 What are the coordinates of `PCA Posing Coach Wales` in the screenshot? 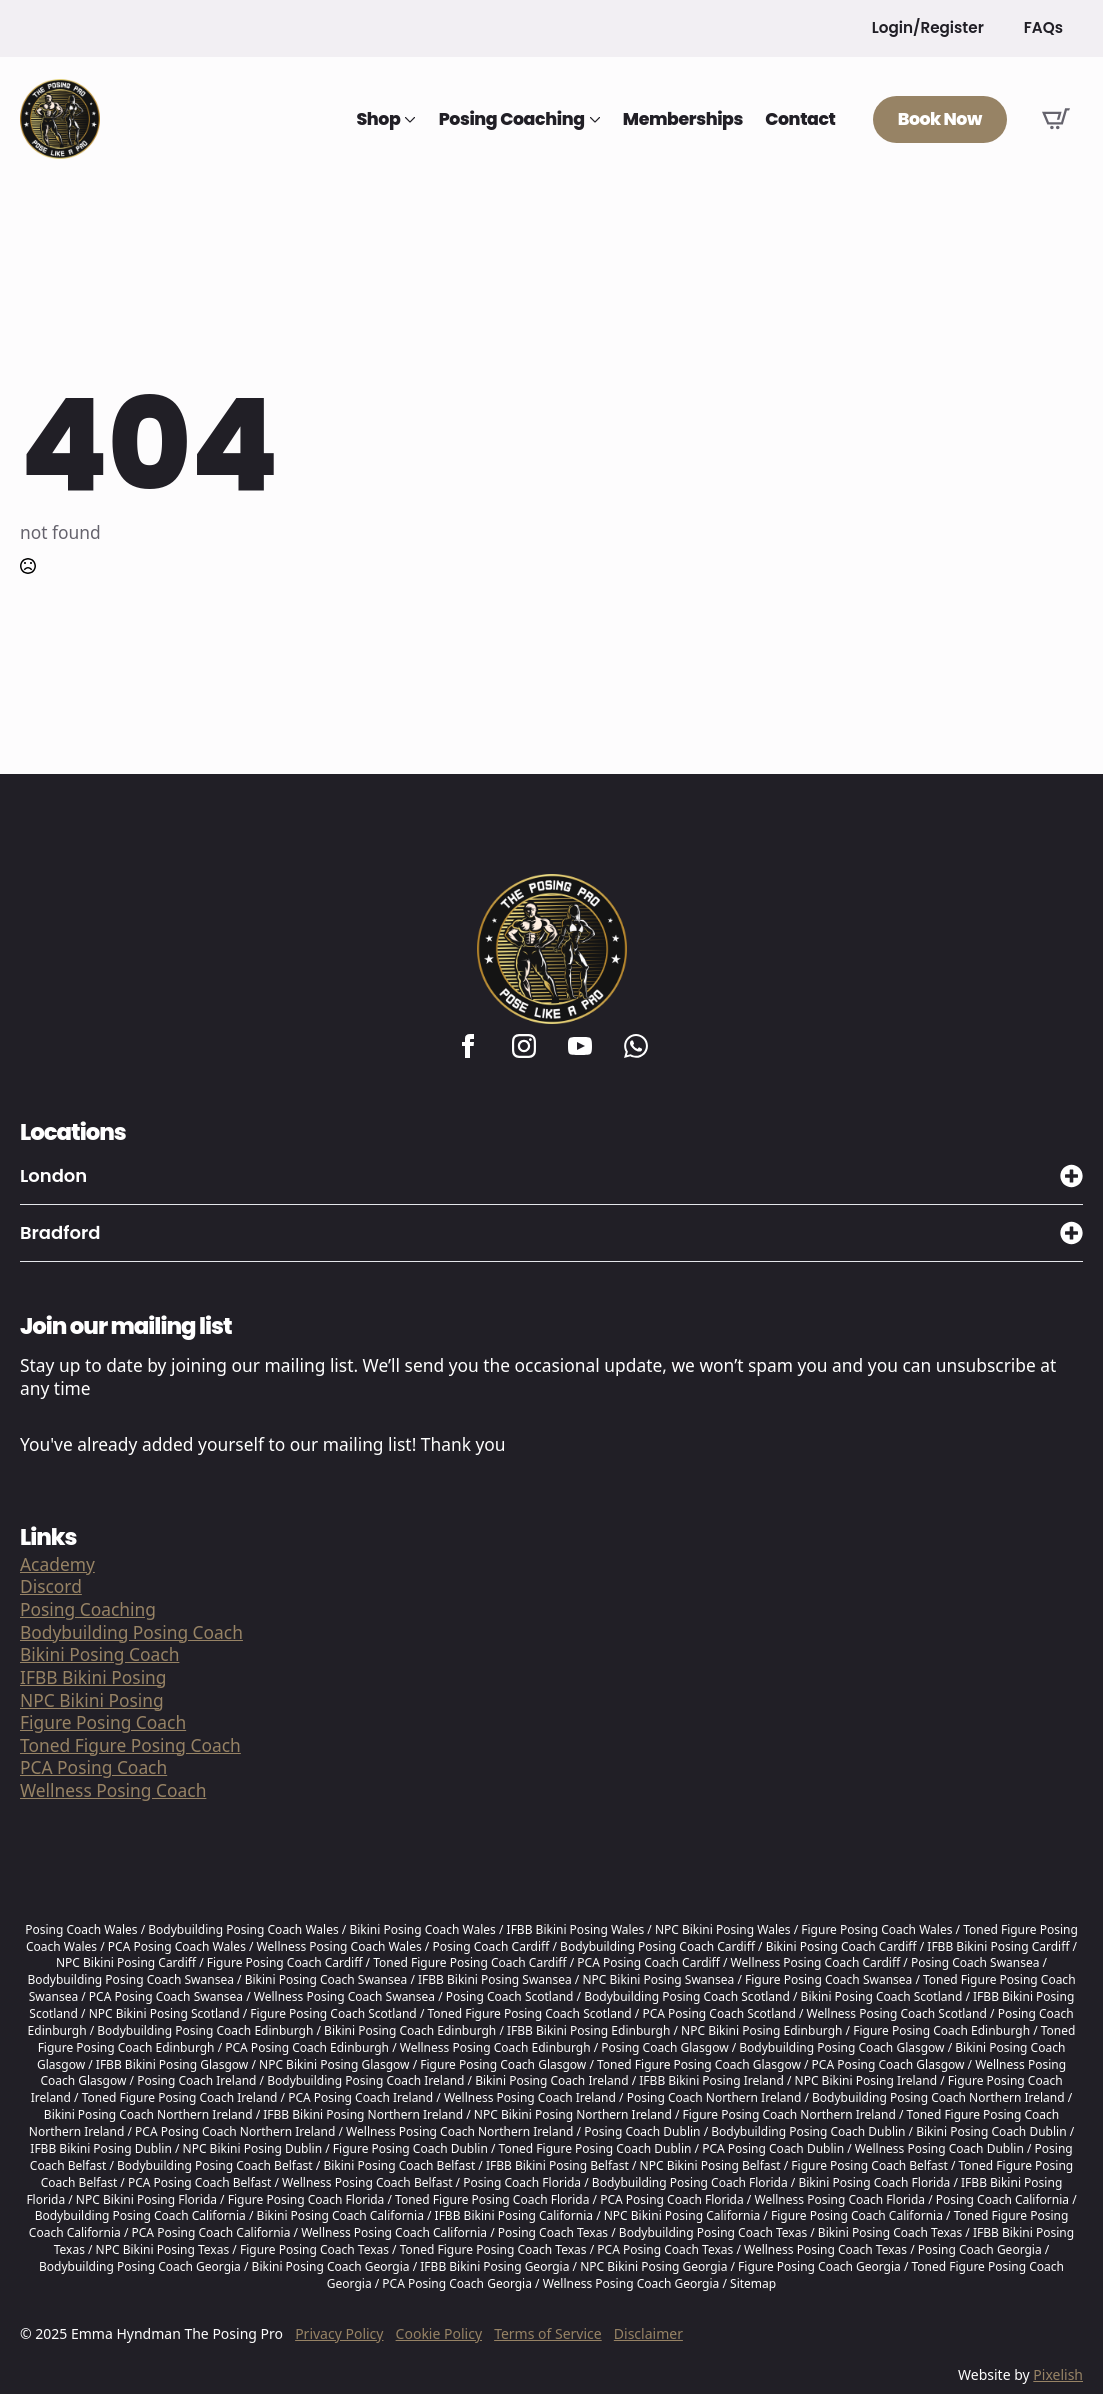 It's located at (177, 1946).